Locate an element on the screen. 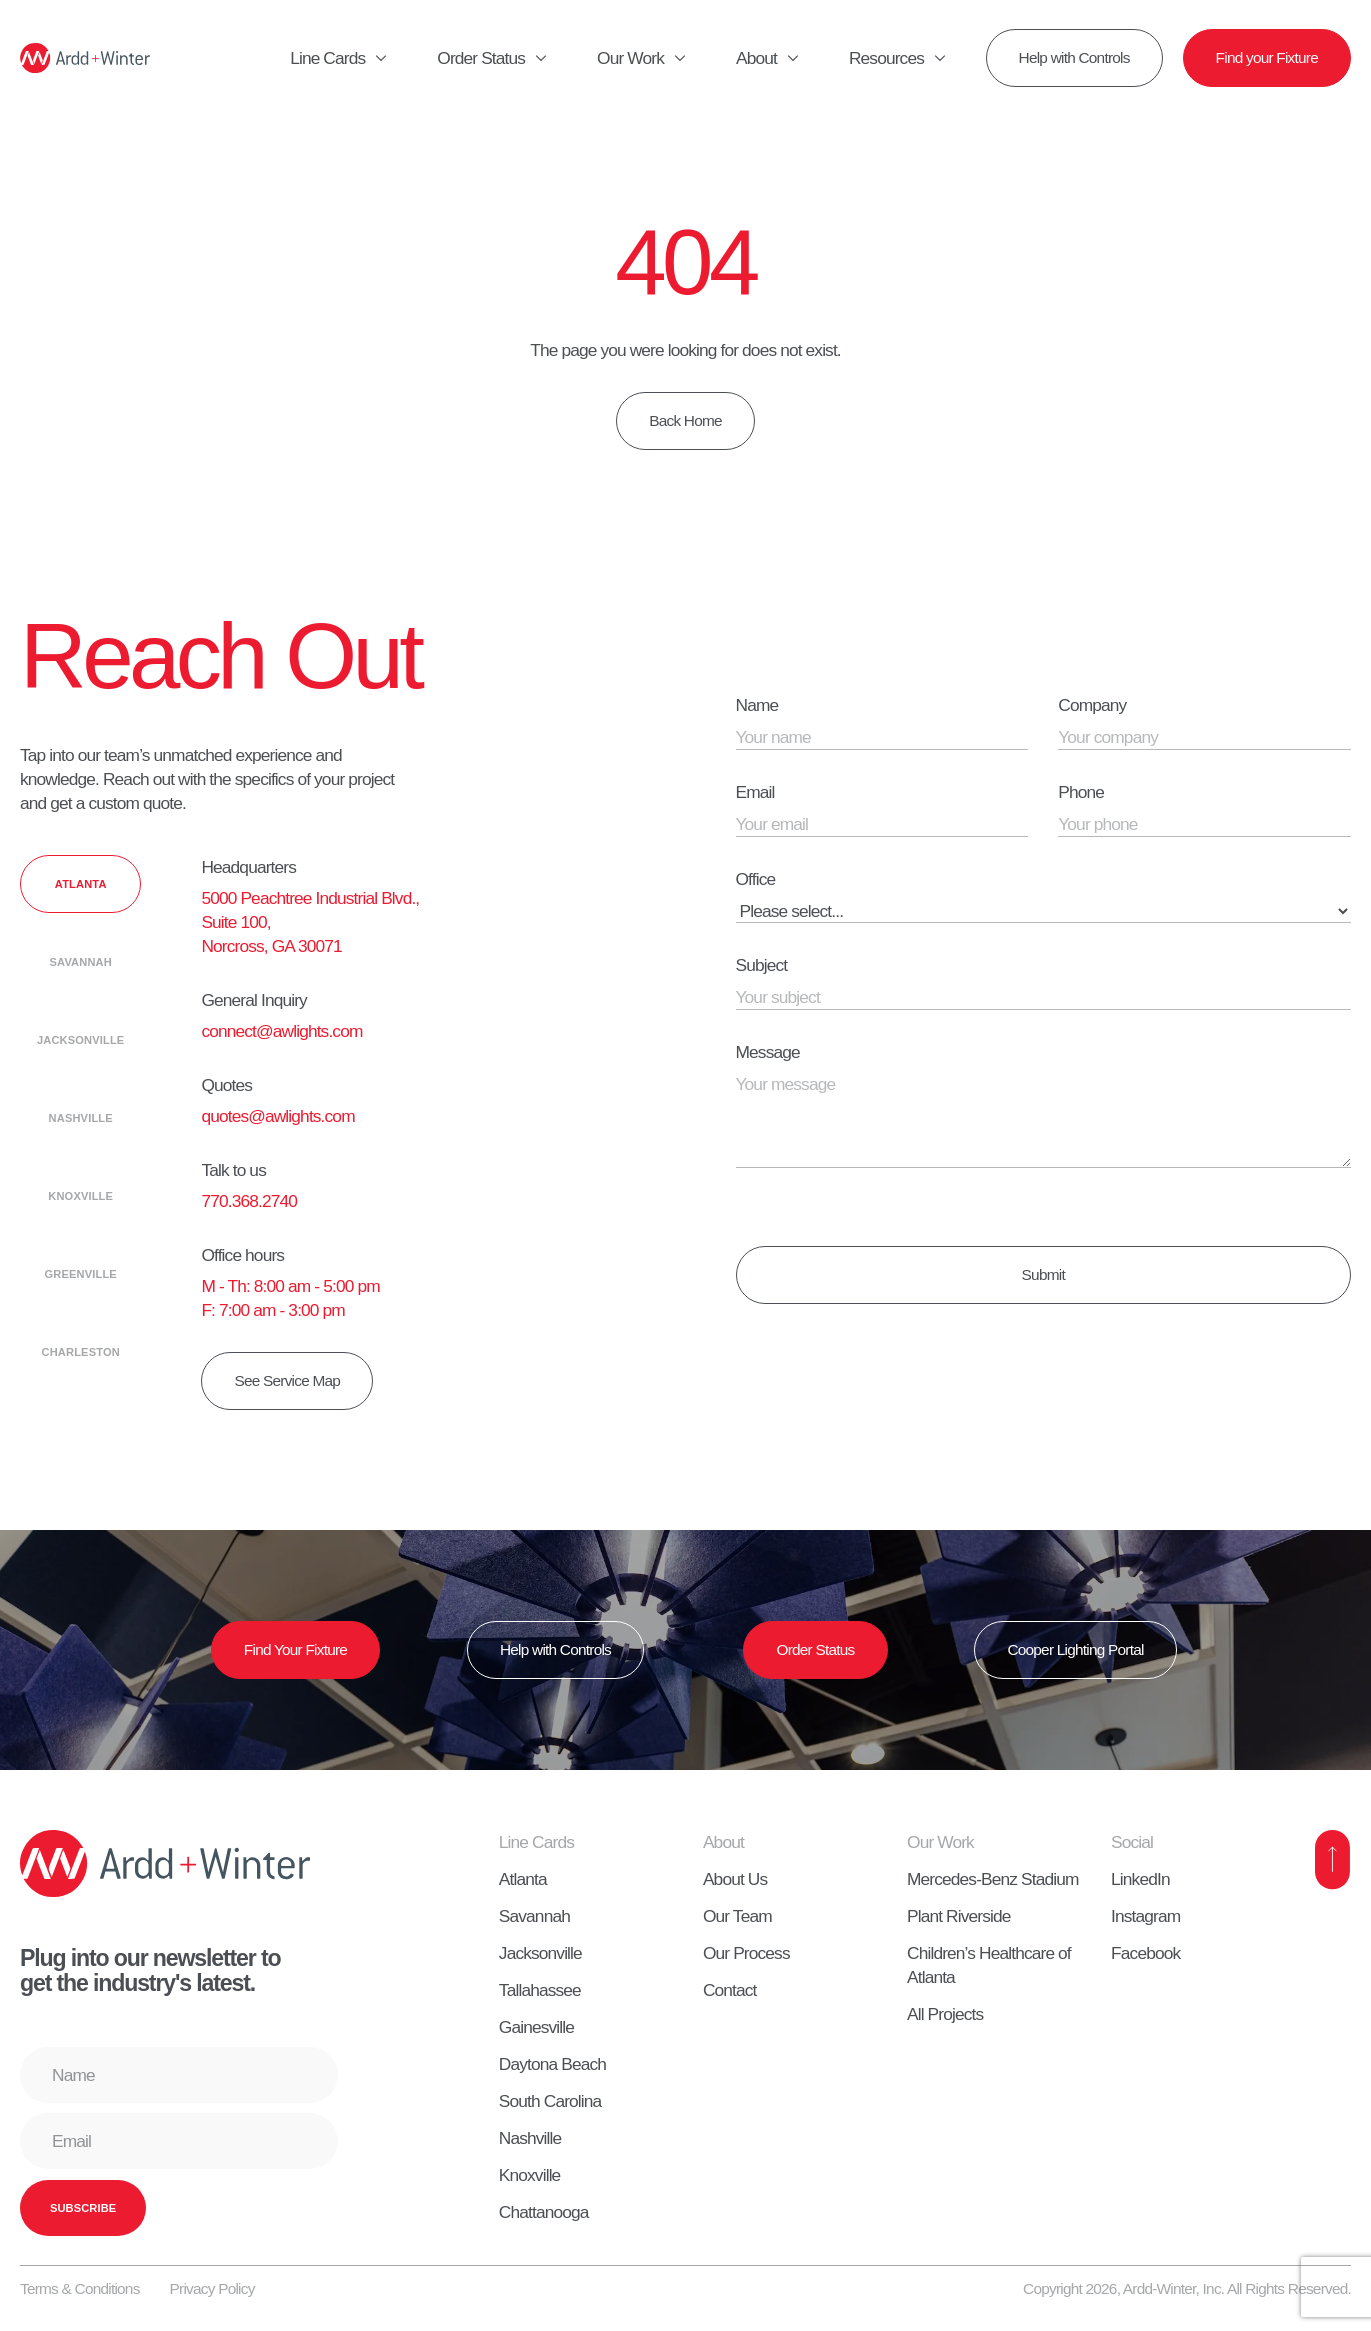  [Home] is located at coordinates (85, 58).